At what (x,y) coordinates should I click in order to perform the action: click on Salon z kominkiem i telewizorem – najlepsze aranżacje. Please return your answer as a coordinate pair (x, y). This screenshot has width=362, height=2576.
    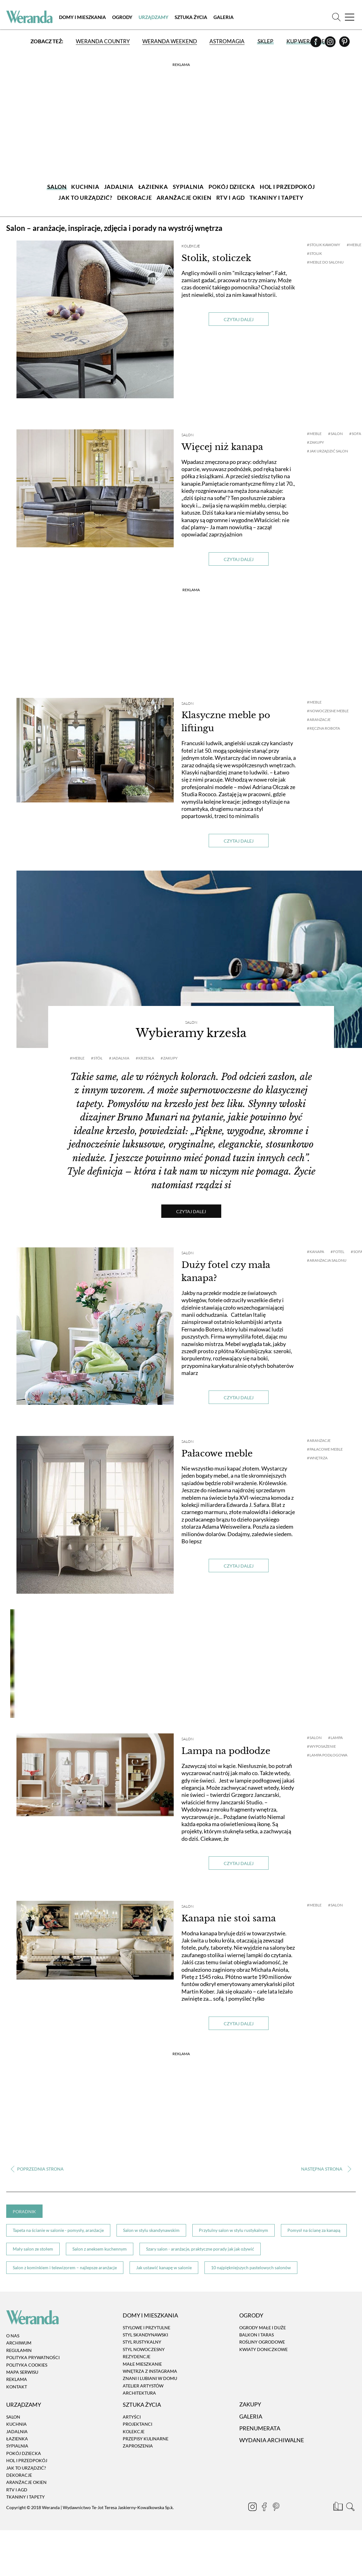
    Looking at the image, I should click on (65, 2267).